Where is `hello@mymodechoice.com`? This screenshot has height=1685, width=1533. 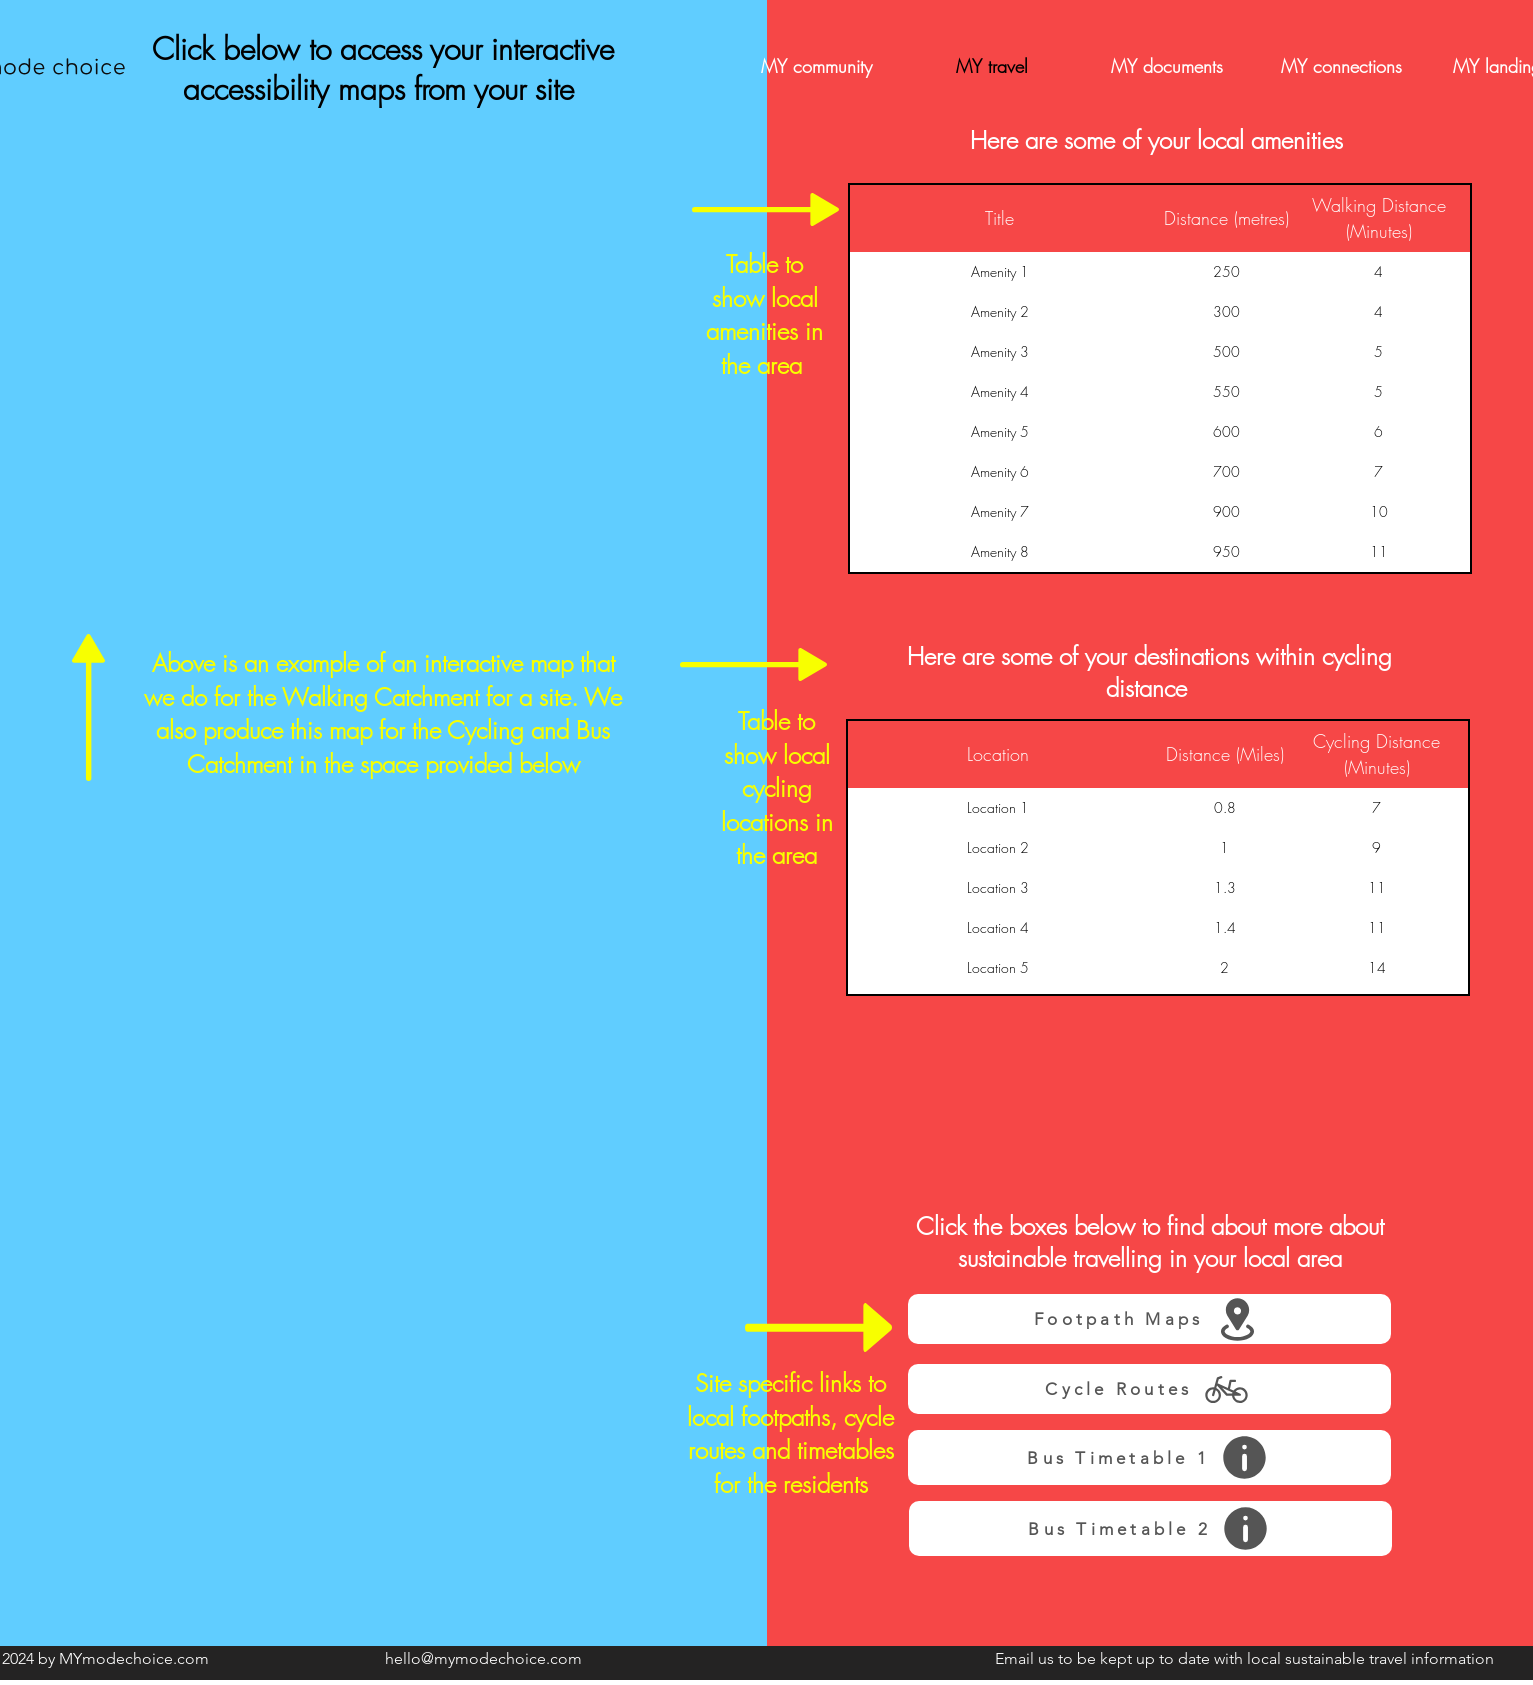
hello@mymodechoice.com is located at coordinates (483, 1658).